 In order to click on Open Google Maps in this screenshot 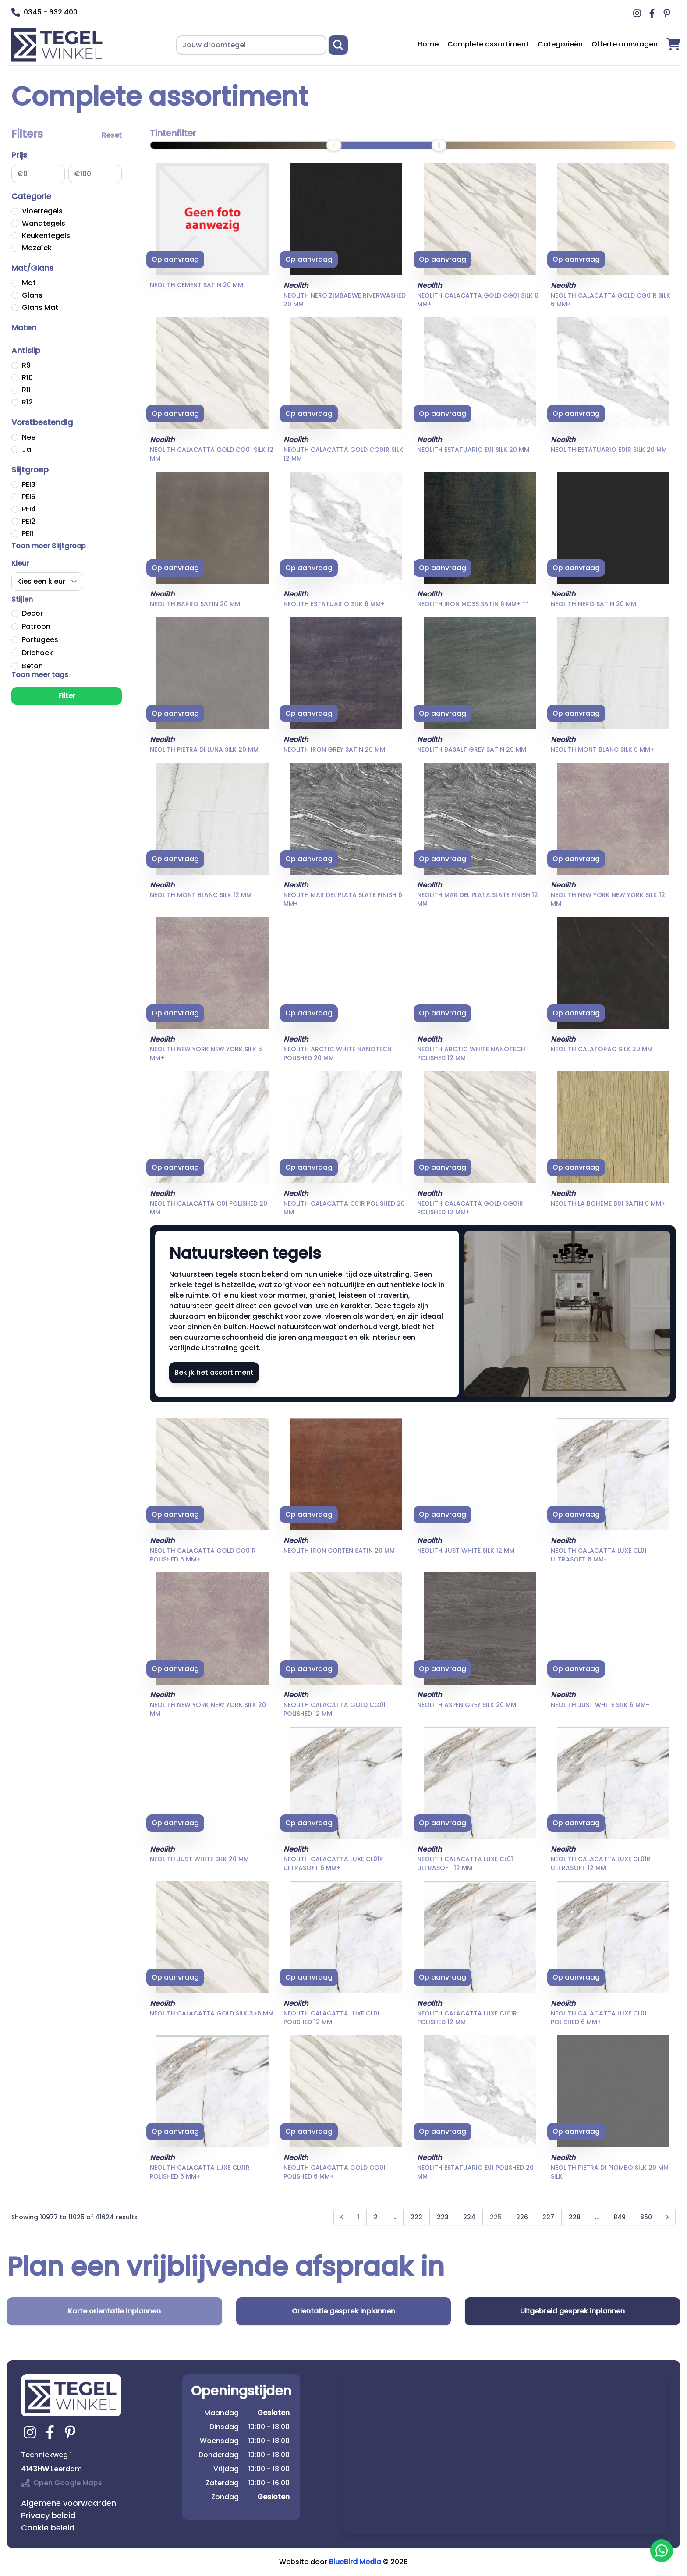, I will do `click(61, 2483)`.